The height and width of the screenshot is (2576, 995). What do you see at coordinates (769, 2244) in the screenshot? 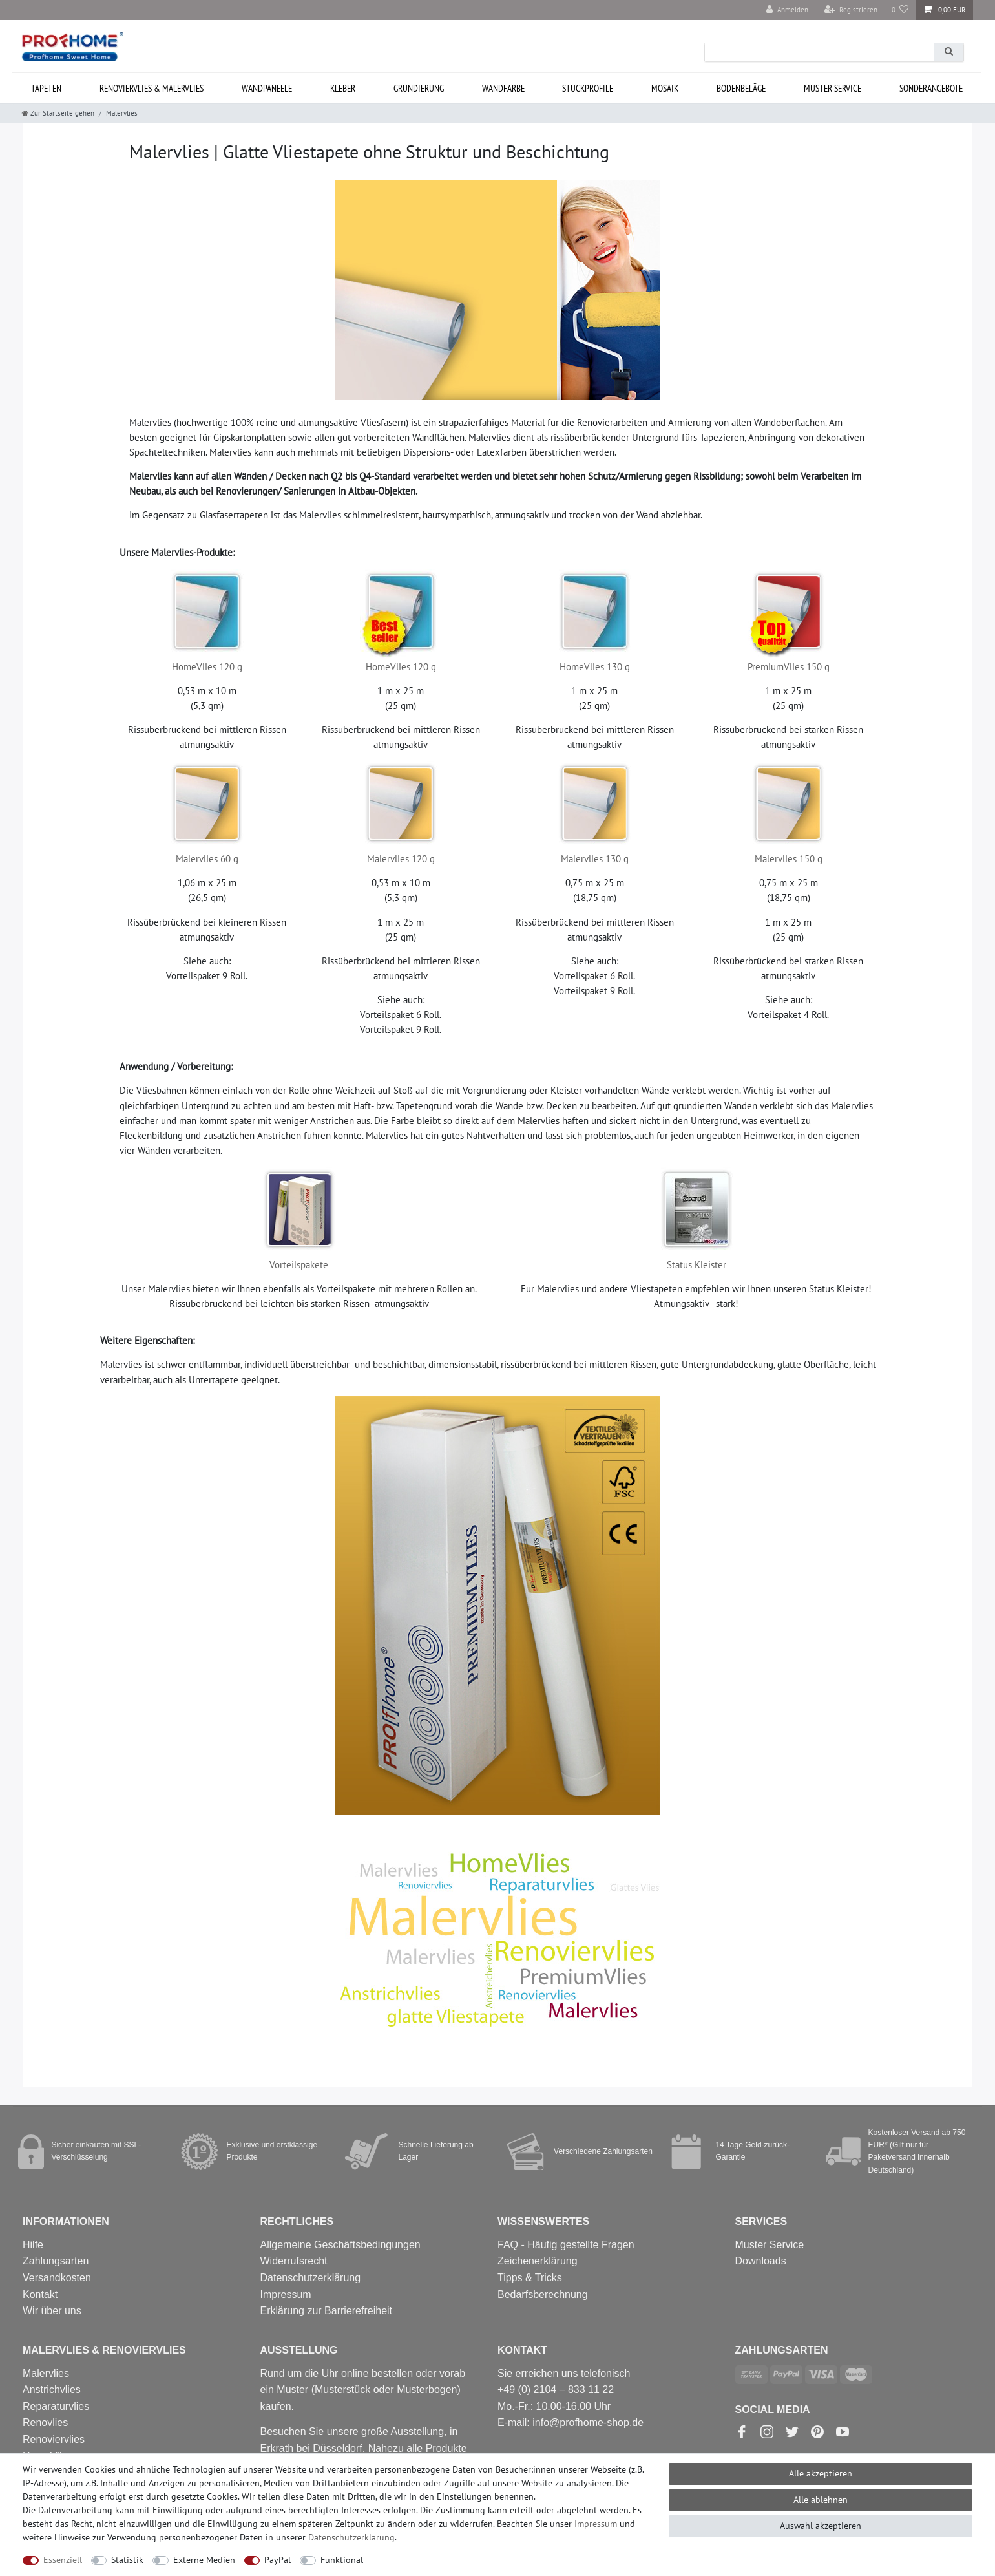
I see `Muster Service` at bounding box center [769, 2244].